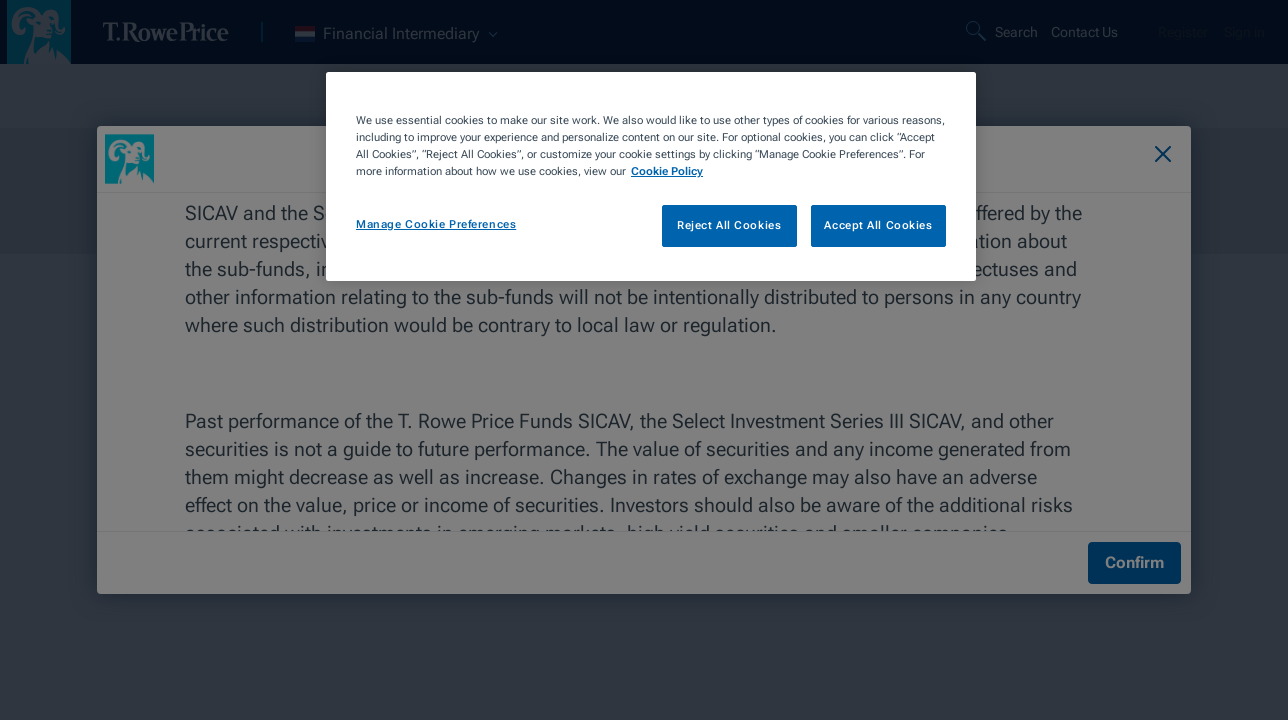 The width and height of the screenshot is (1288, 720). I want to click on Cookie Policy [More information about your privacy, opens in a new tab], so click(667, 171).